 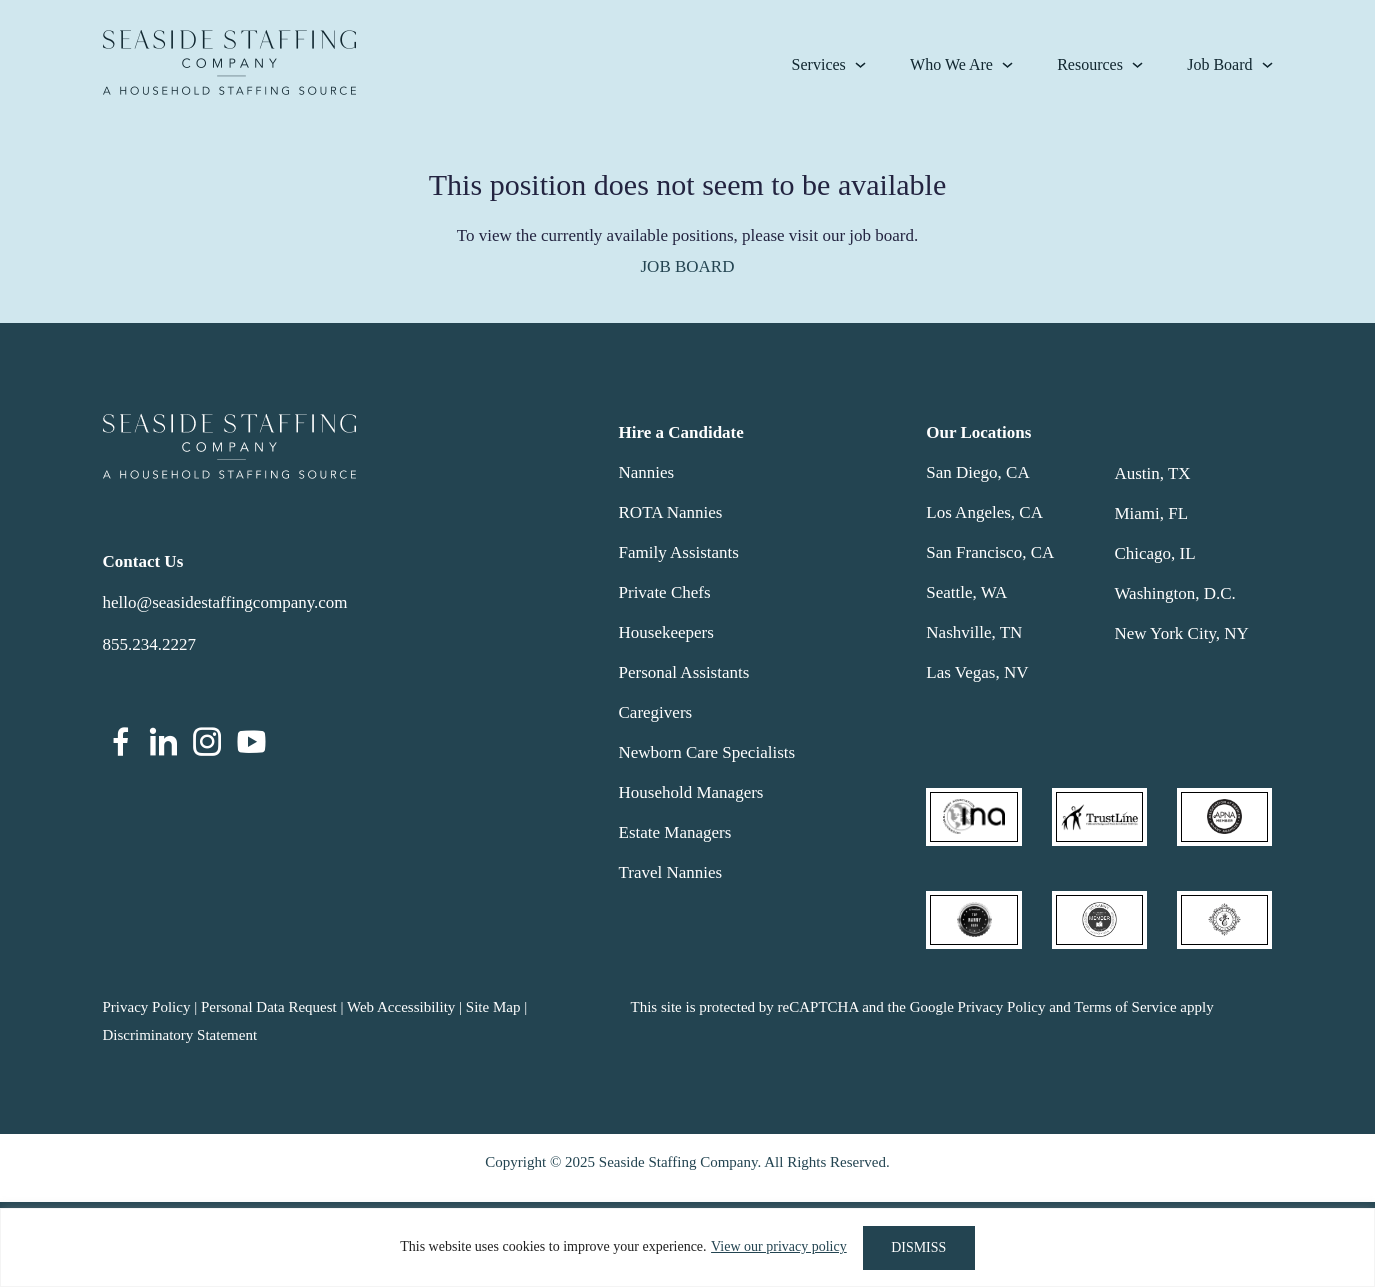 What do you see at coordinates (1154, 553) in the screenshot?
I see `Chicago, IL` at bounding box center [1154, 553].